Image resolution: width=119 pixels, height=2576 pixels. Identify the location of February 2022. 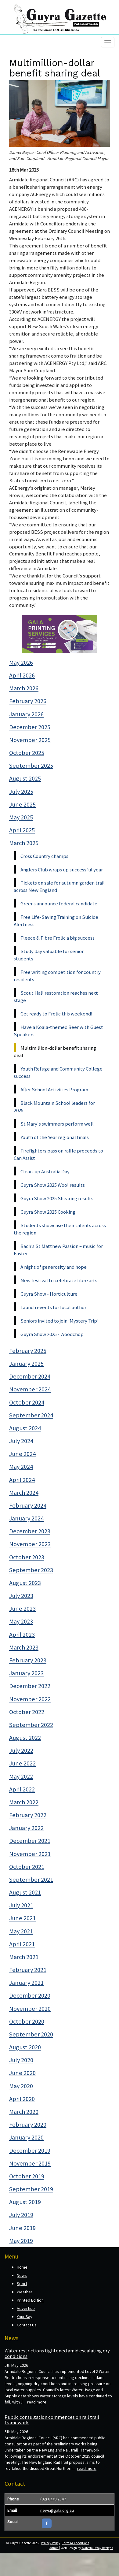
(27, 1815).